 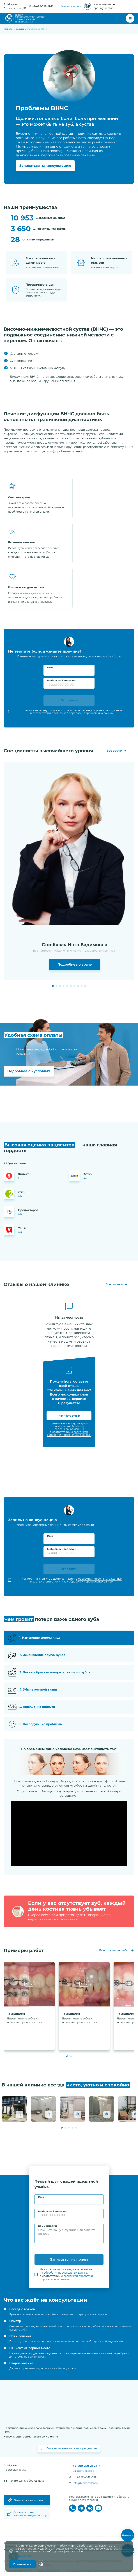 What do you see at coordinates (83, 713) in the screenshot?
I see `политикой обработки персональных данных` at bounding box center [83, 713].